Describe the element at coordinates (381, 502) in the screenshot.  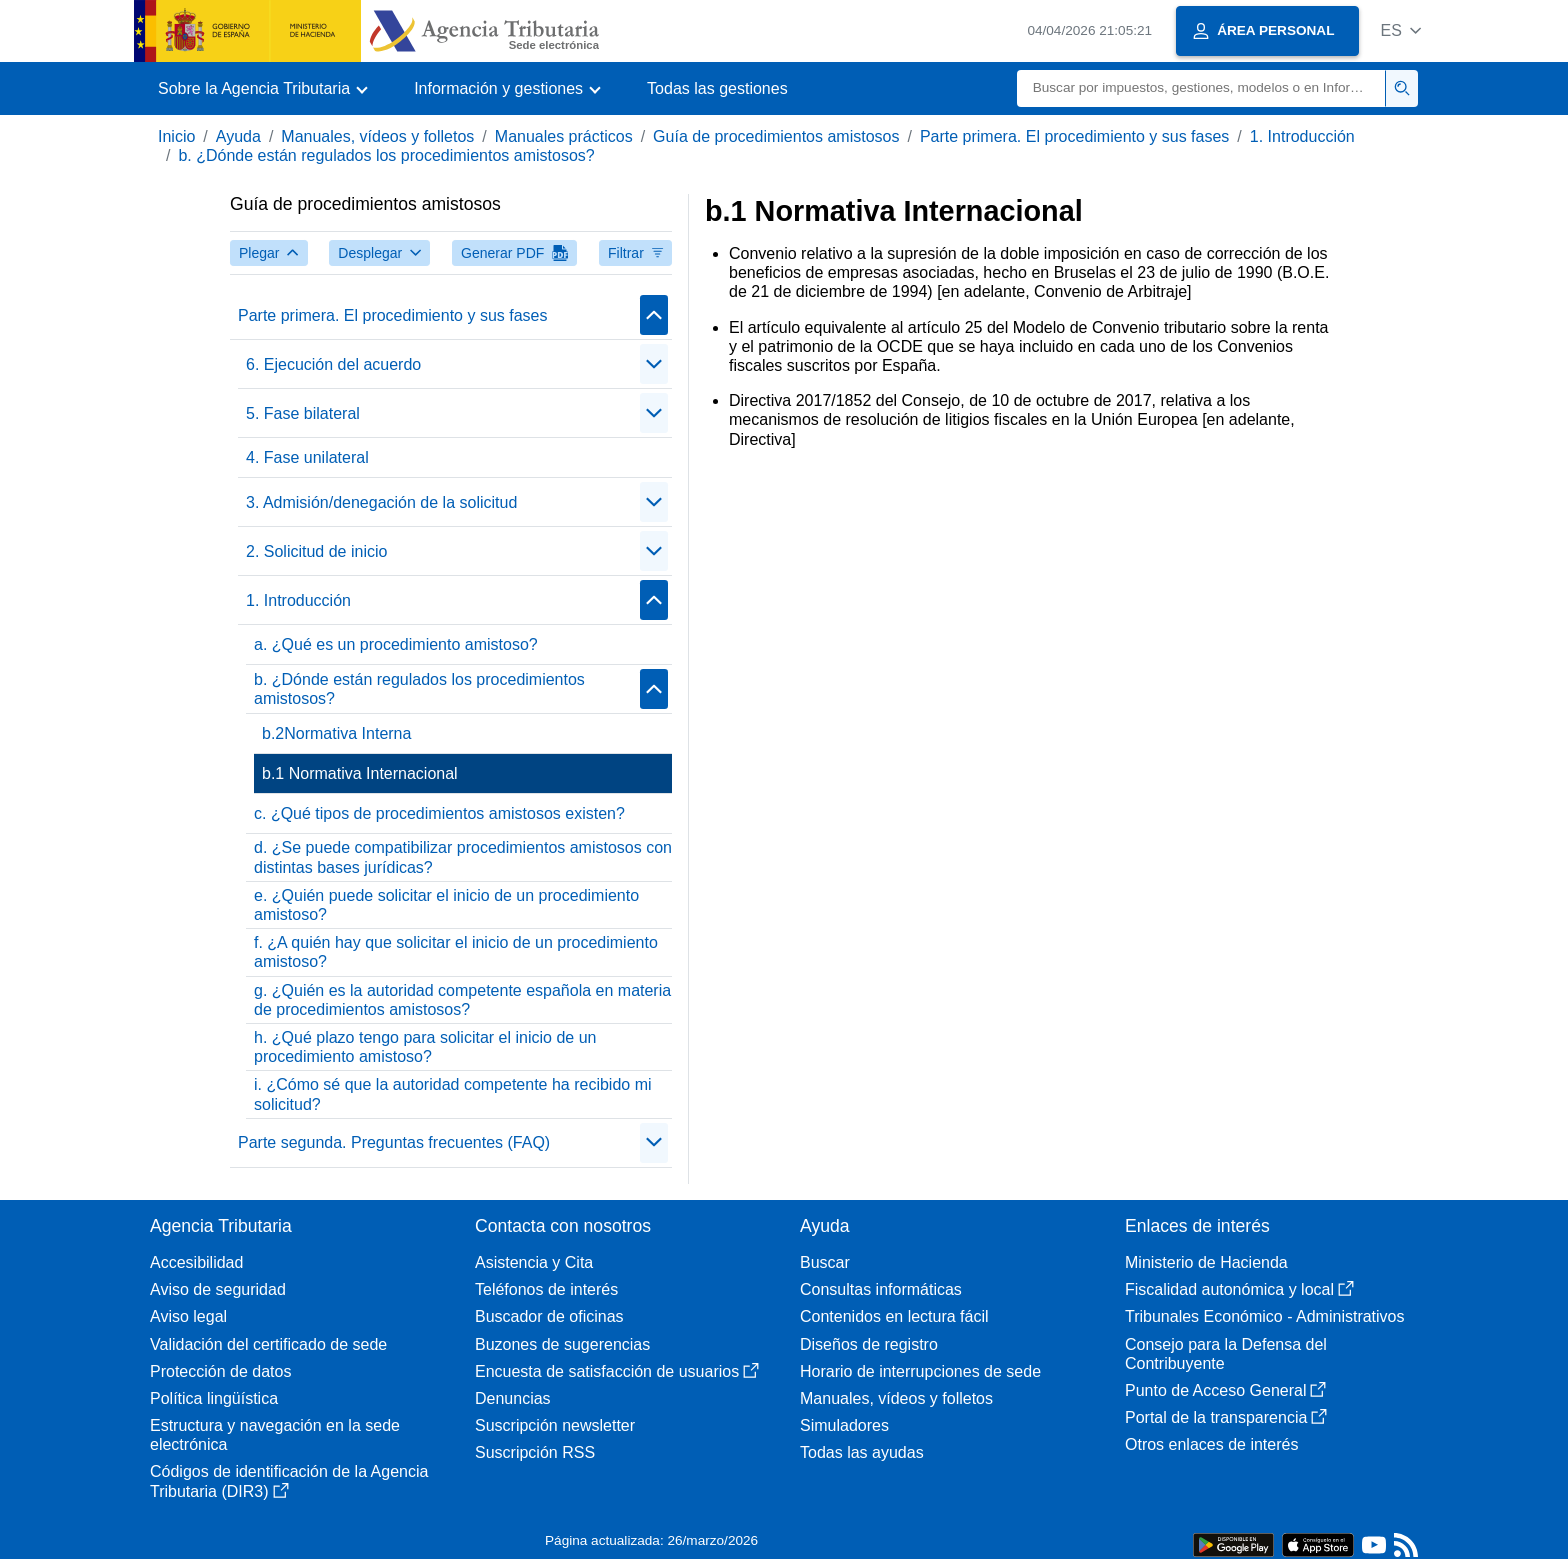
I see `3. Admisión/denegación de la solicitud` at that location.